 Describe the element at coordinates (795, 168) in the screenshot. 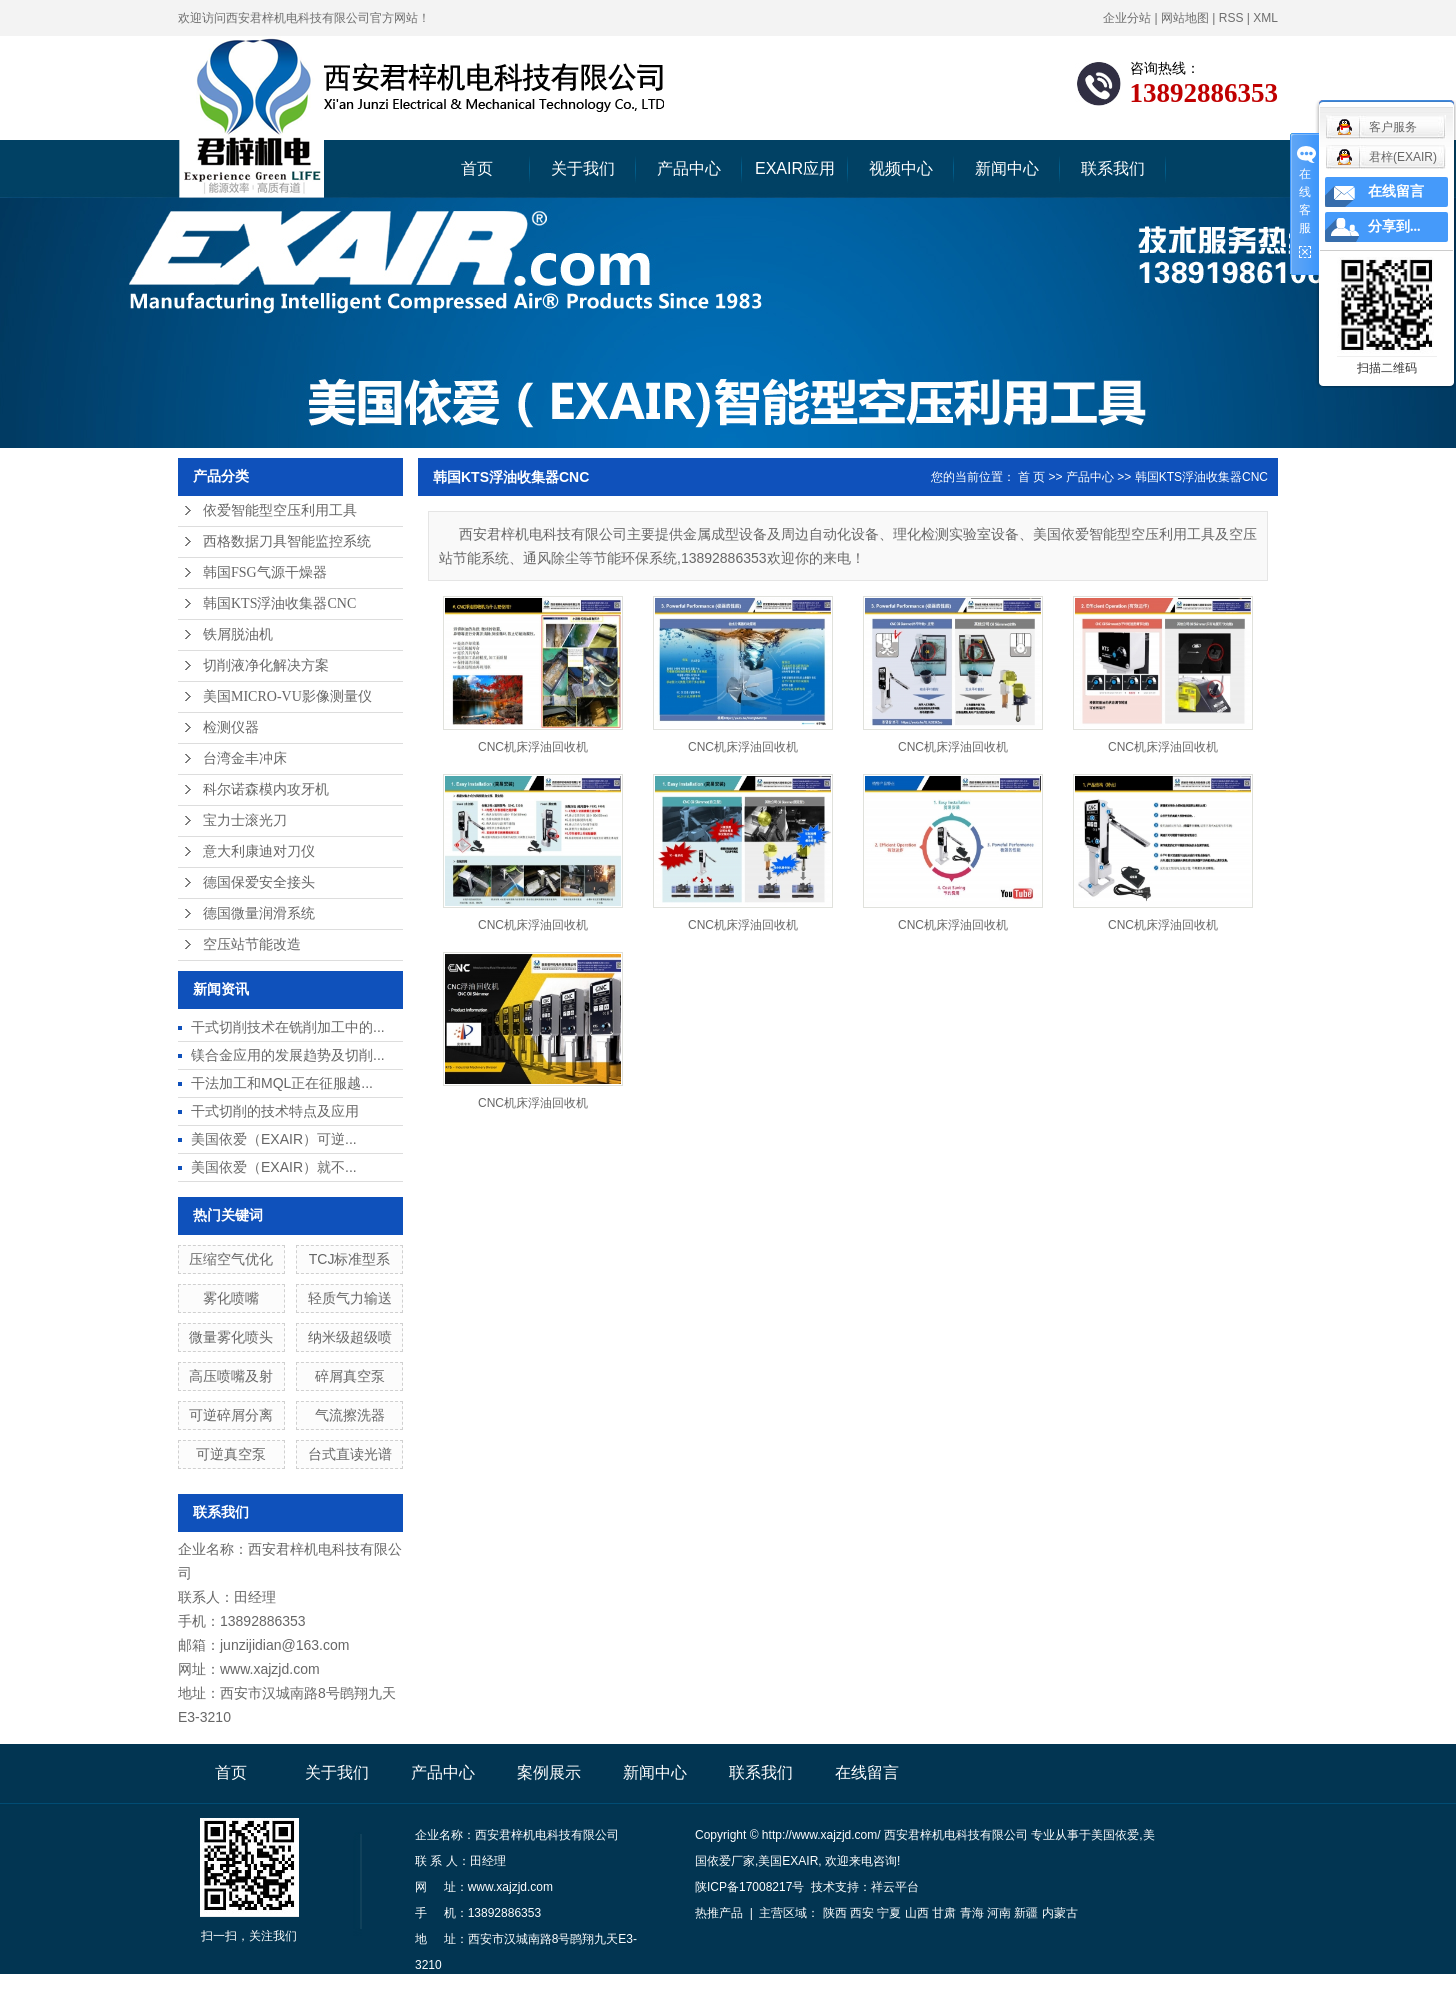

I see `EXAIR应用` at that location.